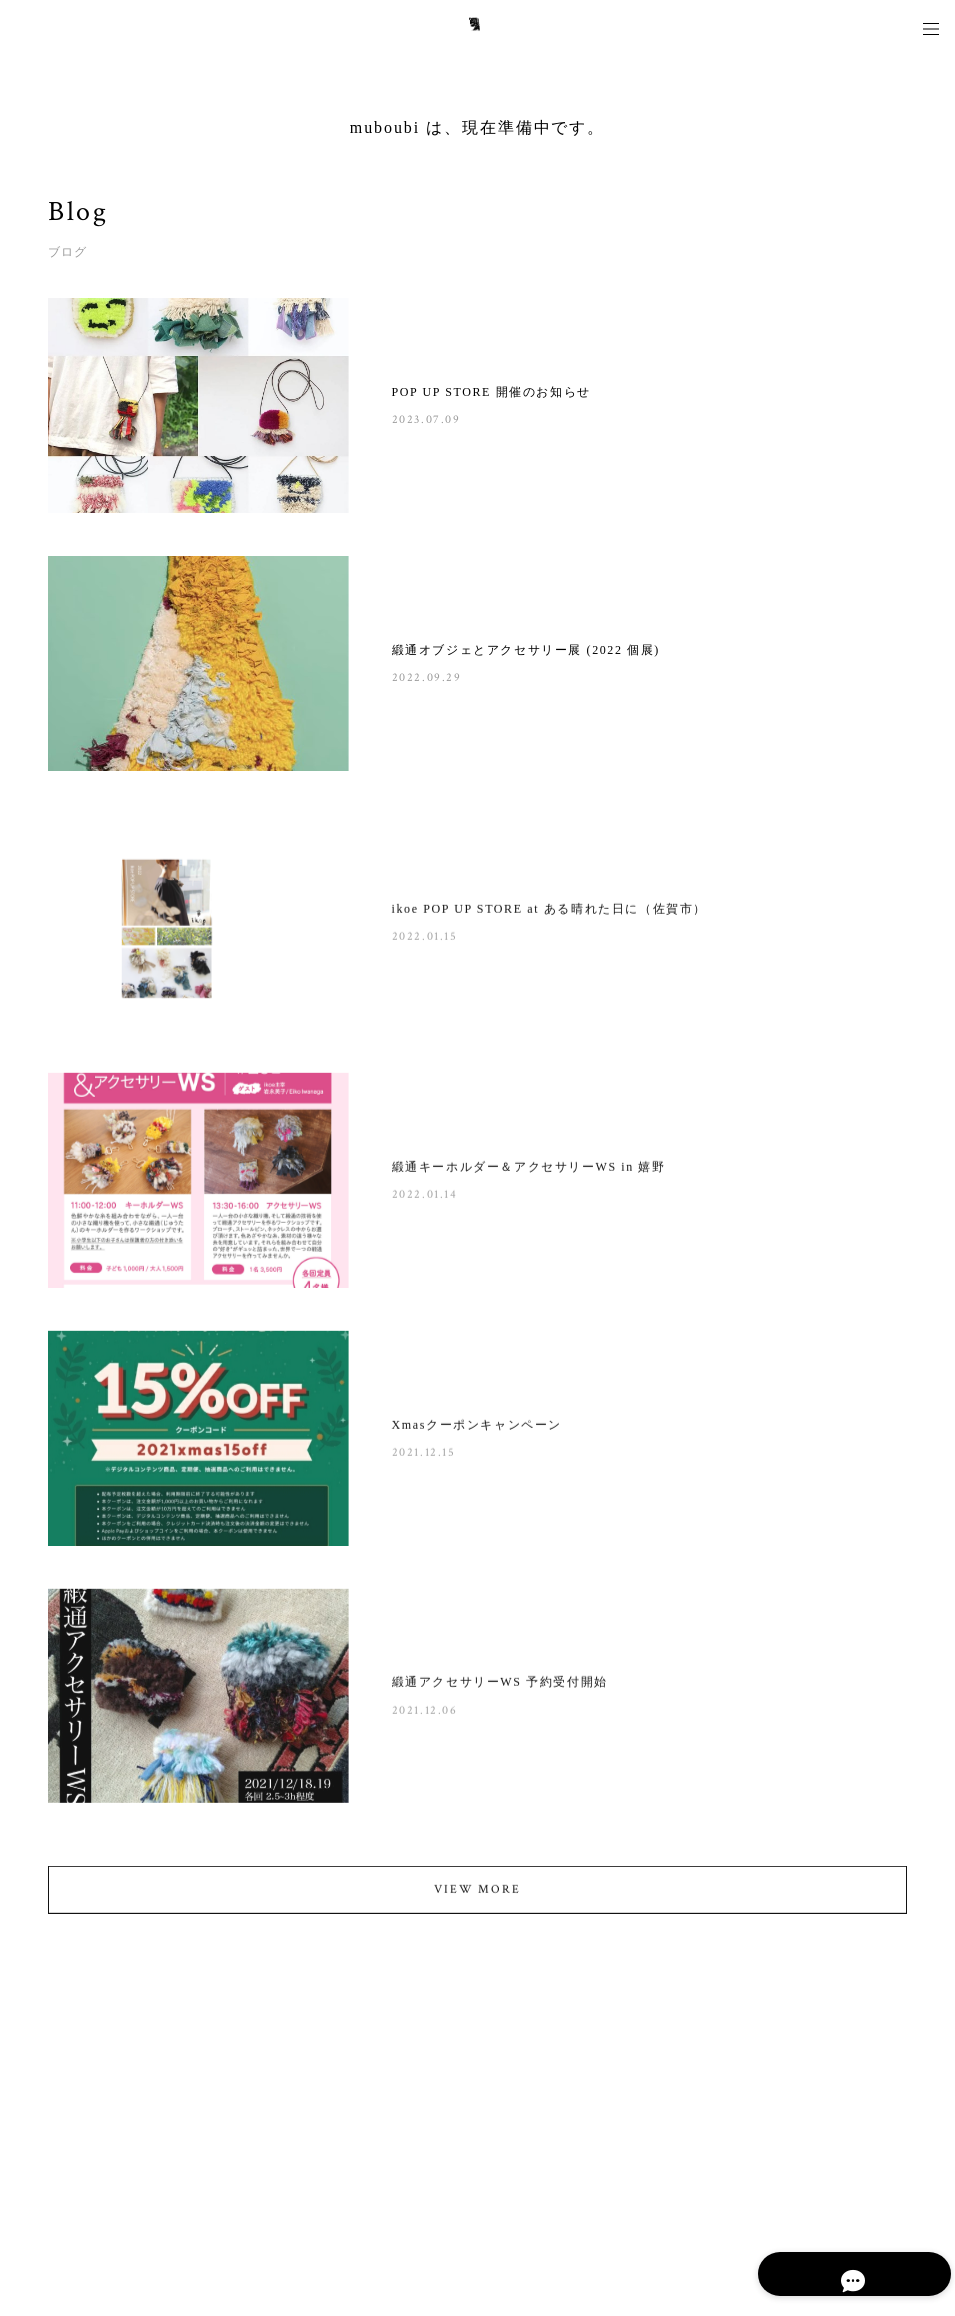 The image size is (955, 2316). I want to click on 2023.07.09, so click(426, 419).